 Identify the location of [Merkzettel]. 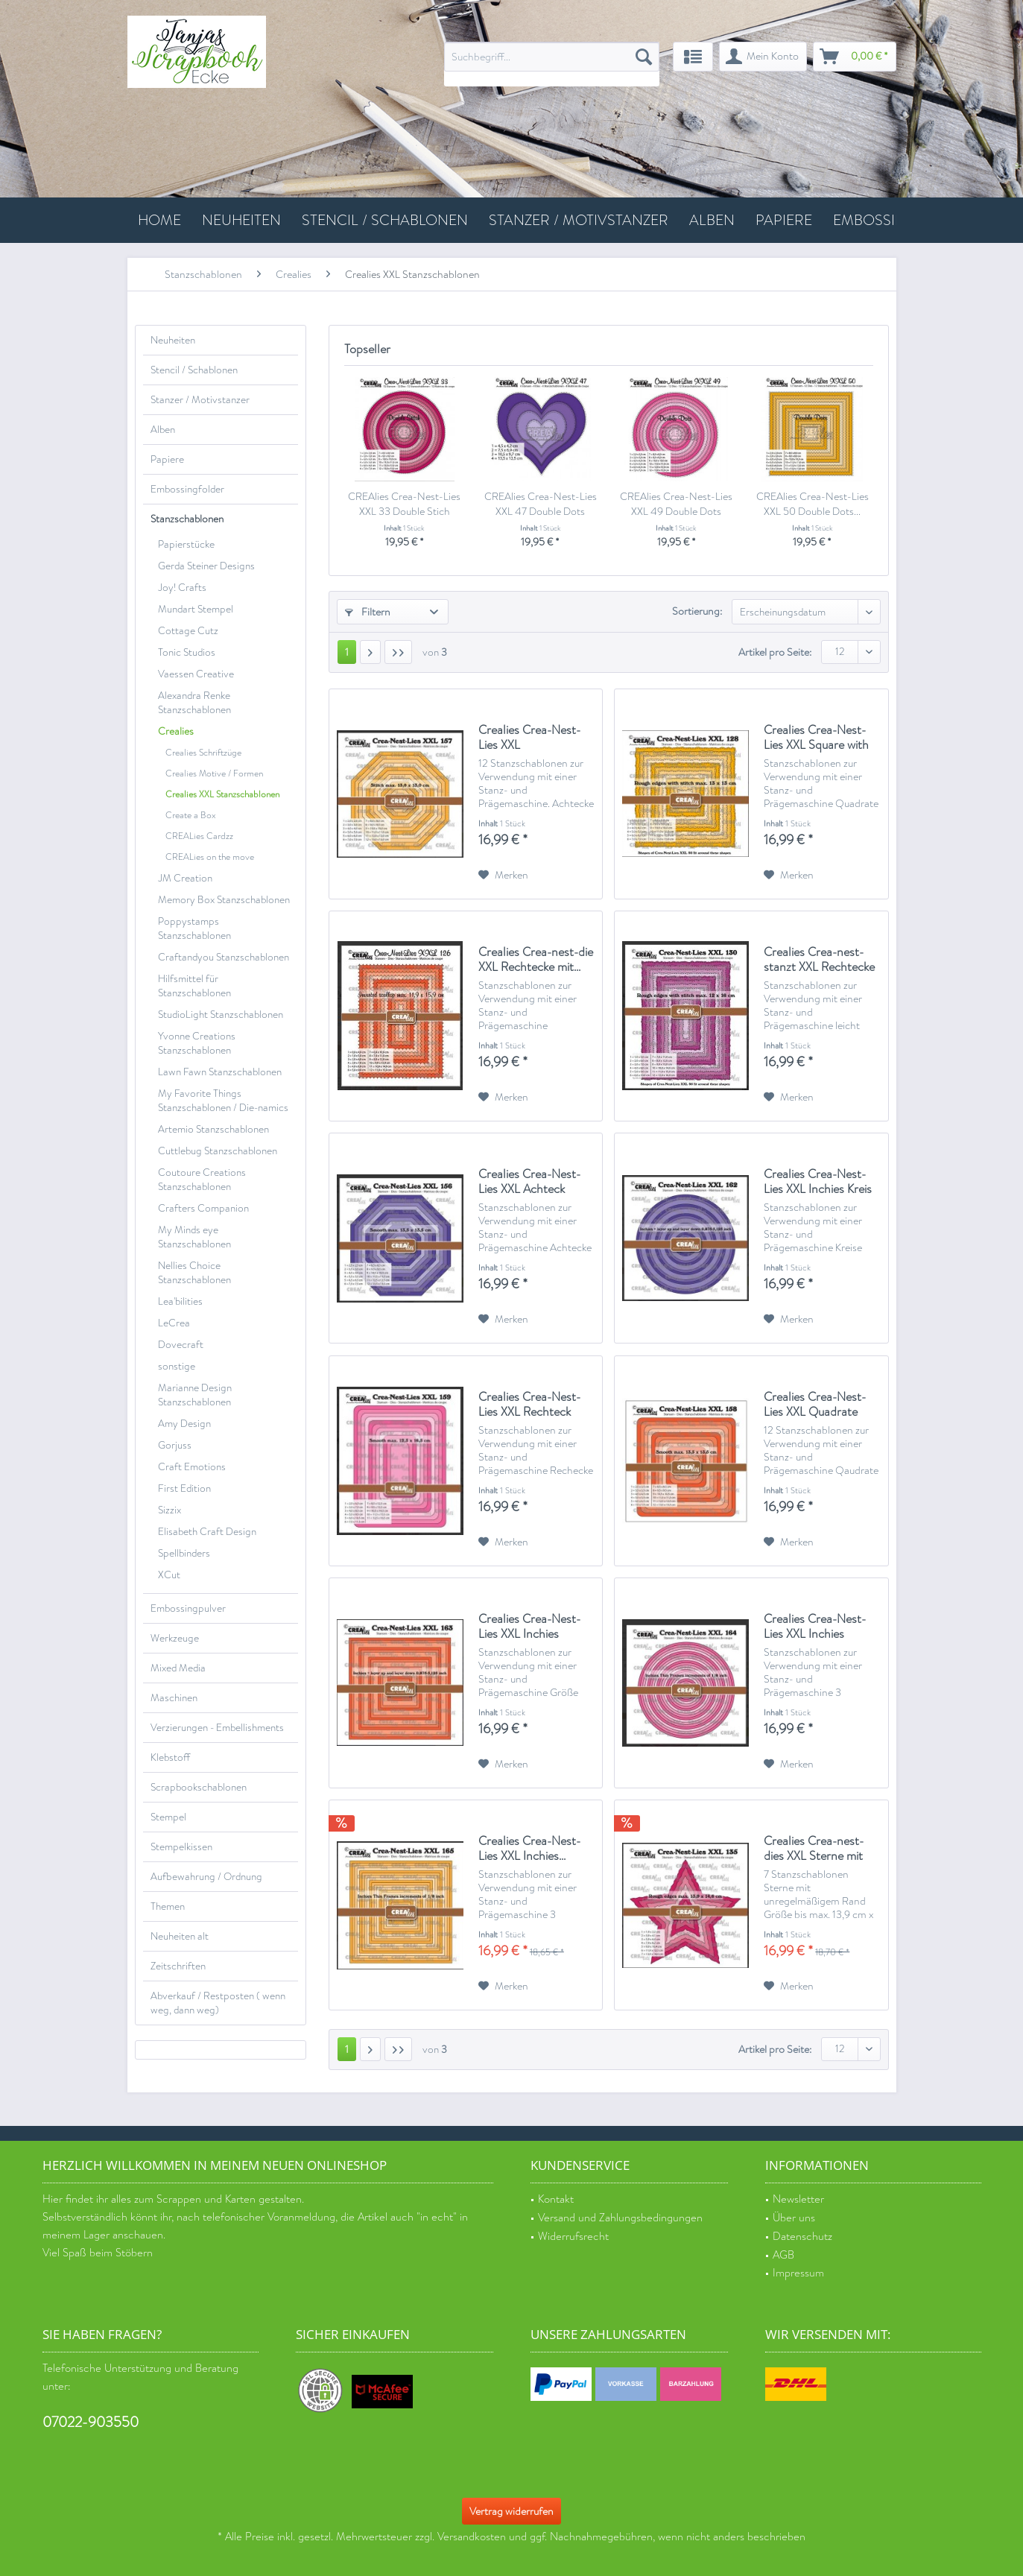
(693, 57).